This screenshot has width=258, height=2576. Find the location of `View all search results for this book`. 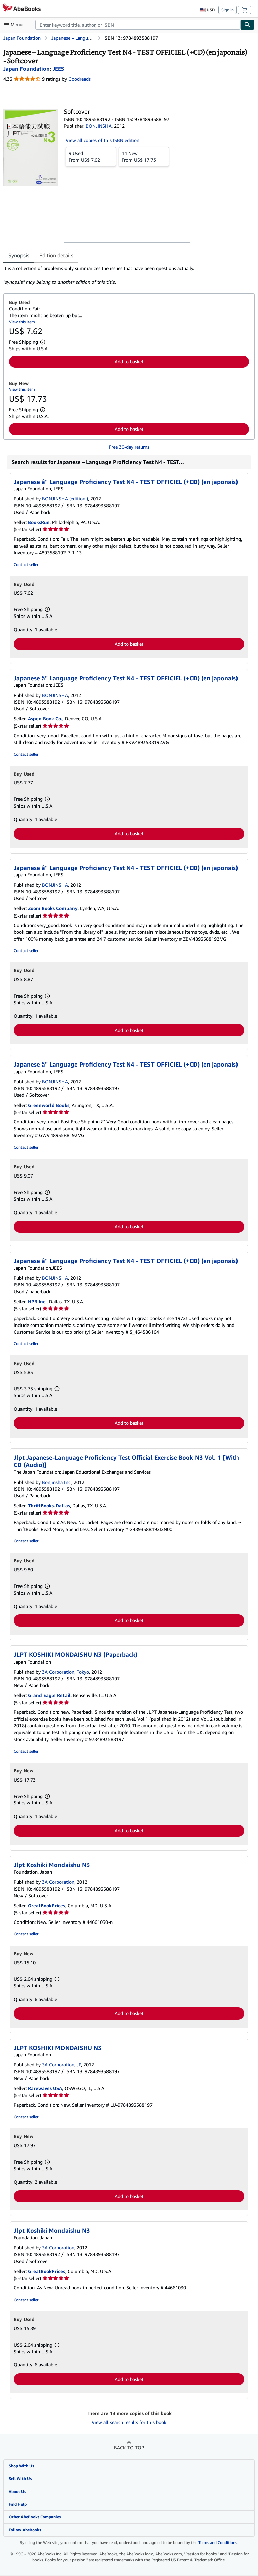

View all search results for this book is located at coordinates (129, 2422).